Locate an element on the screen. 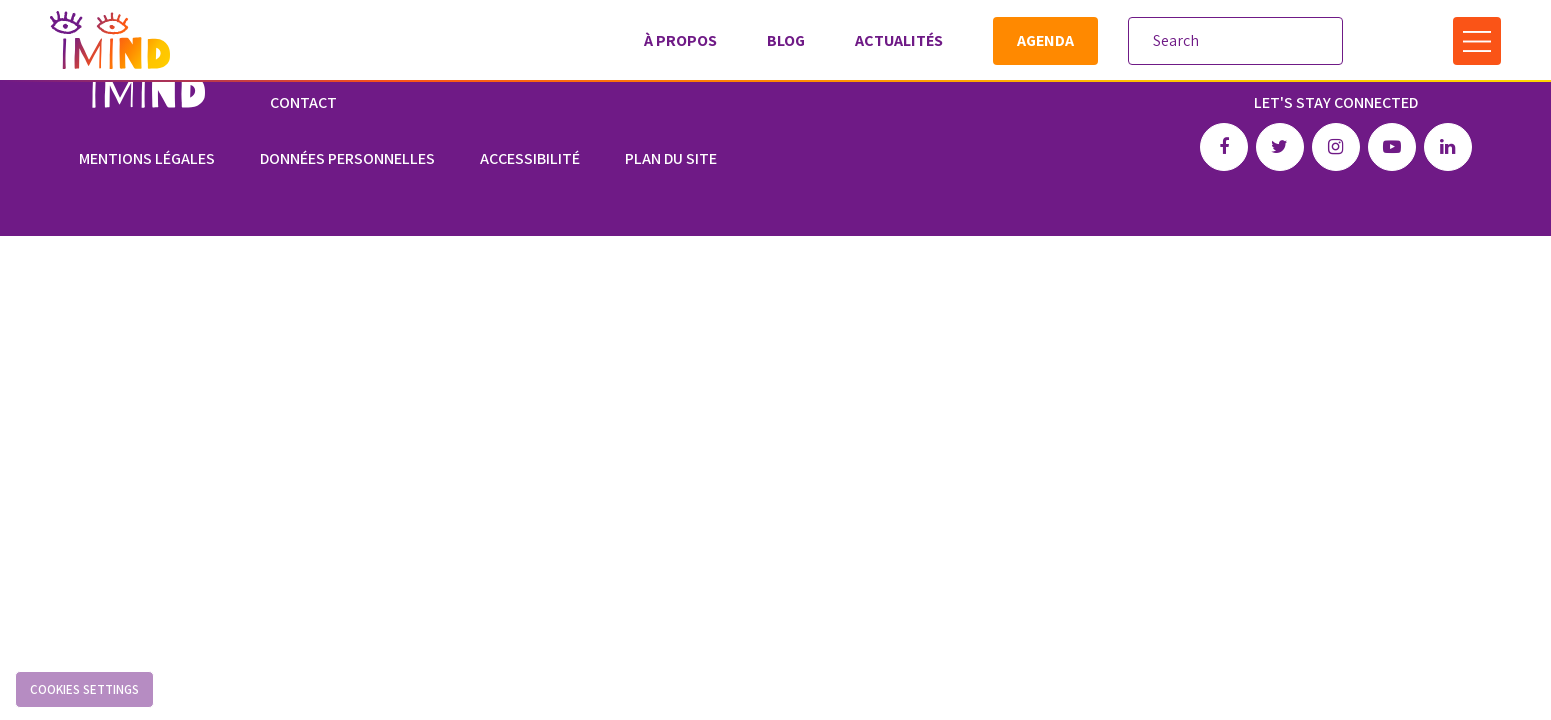 The width and height of the screenshot is (1551, 720). Plan du site is located at coordinates (671, 158).